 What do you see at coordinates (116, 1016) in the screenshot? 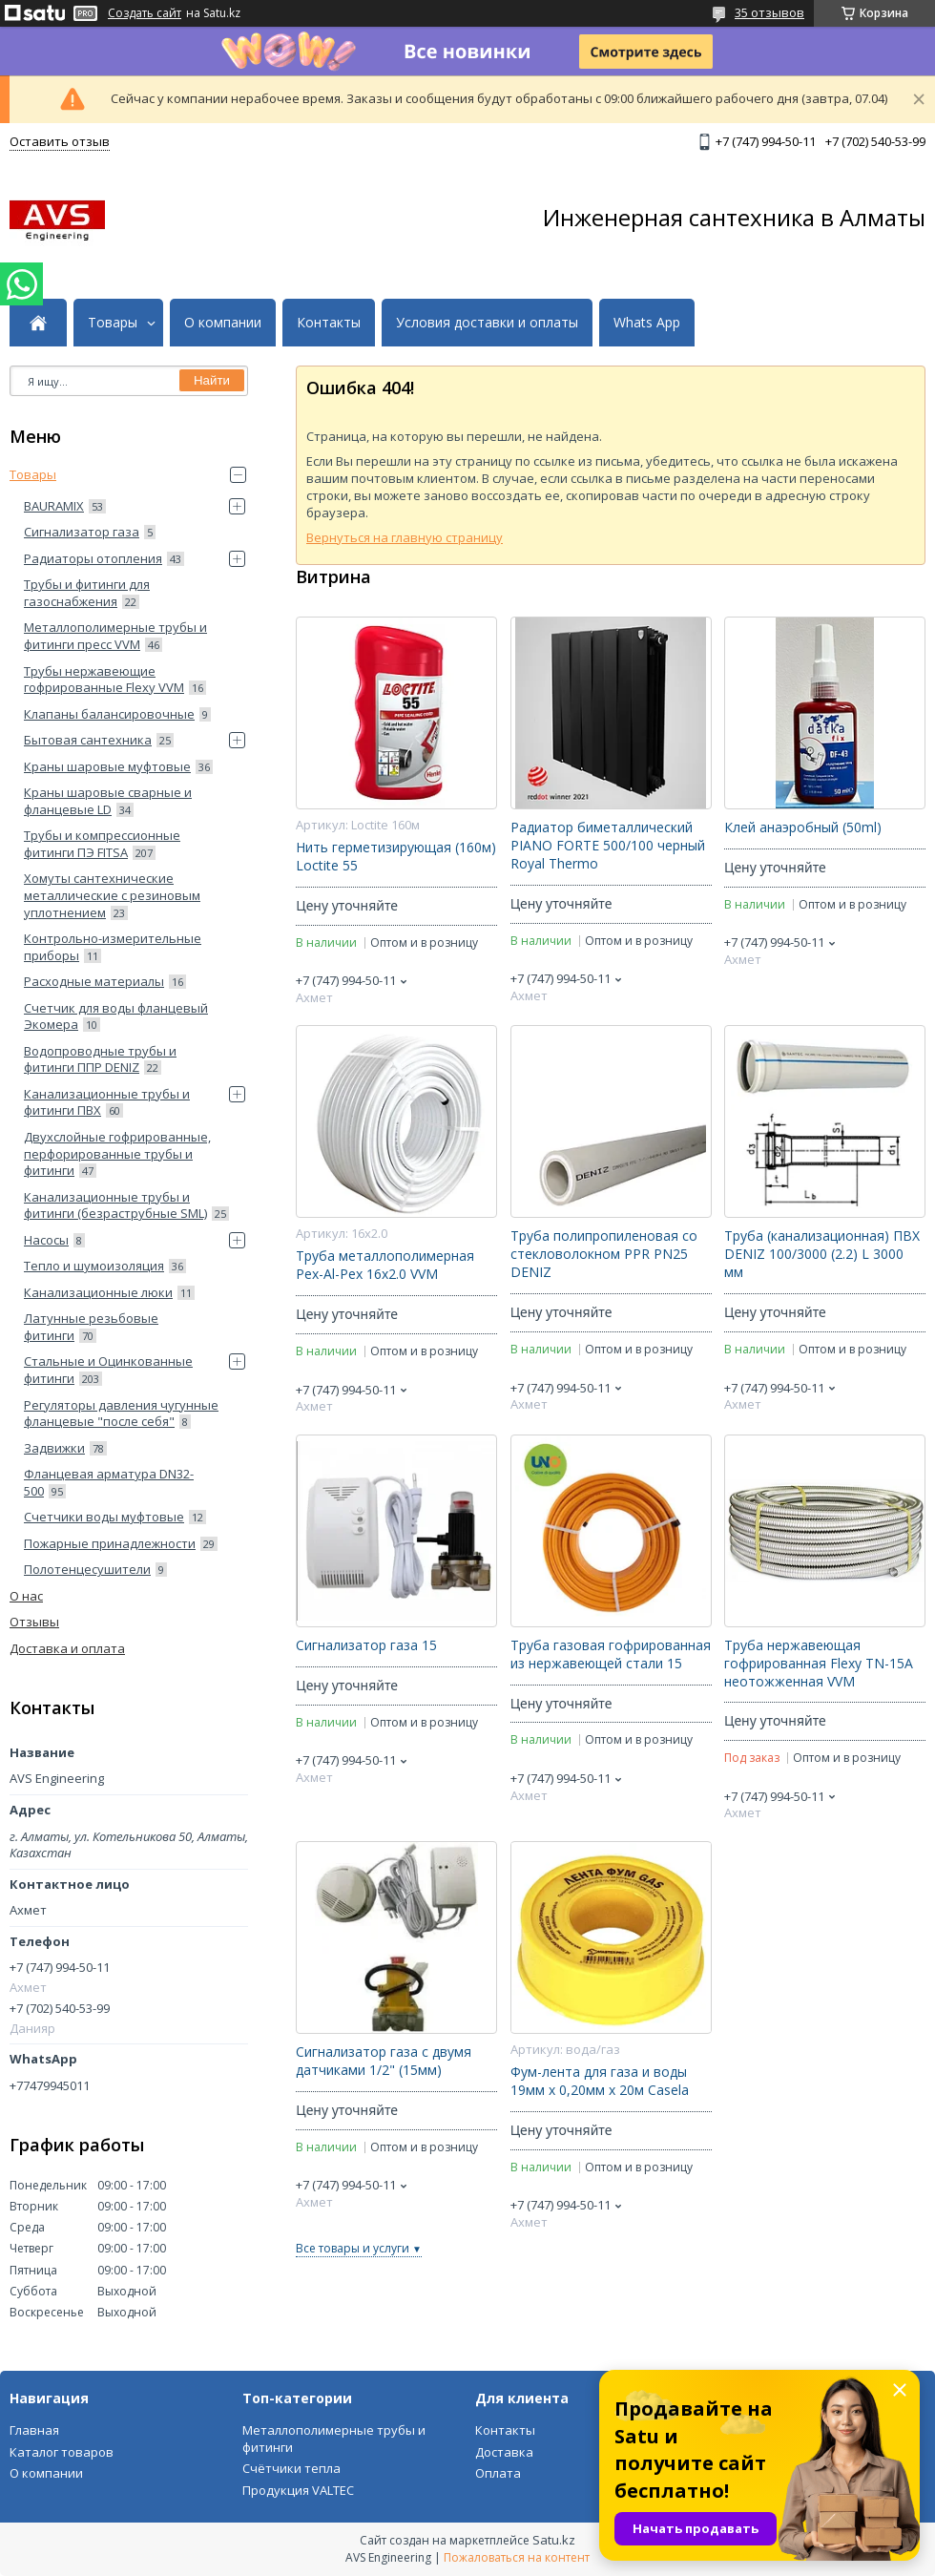
I see `Счетчик для воды фланцевый Экомера` at bounding box center [116, 1016].